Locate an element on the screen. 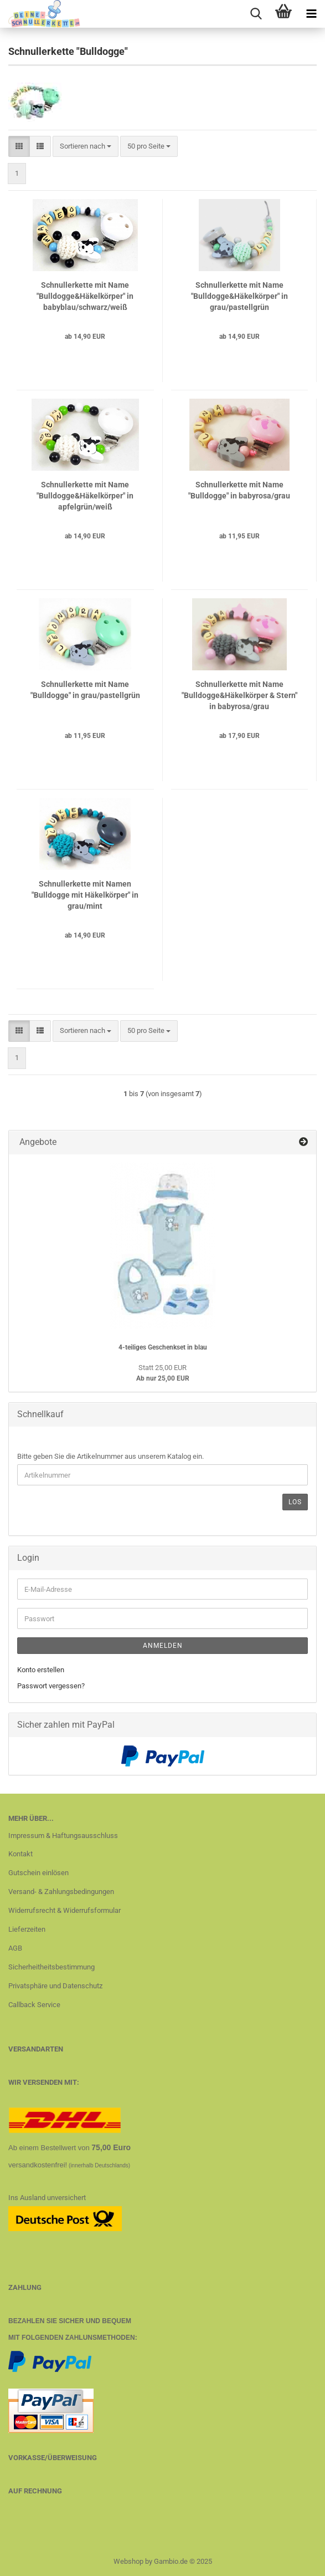 The width and height of the screenshot is (325, 2576). Schnullerkette mit Name "Bulldogge" in babyrosa/grau is located at coordinates (239, 490).